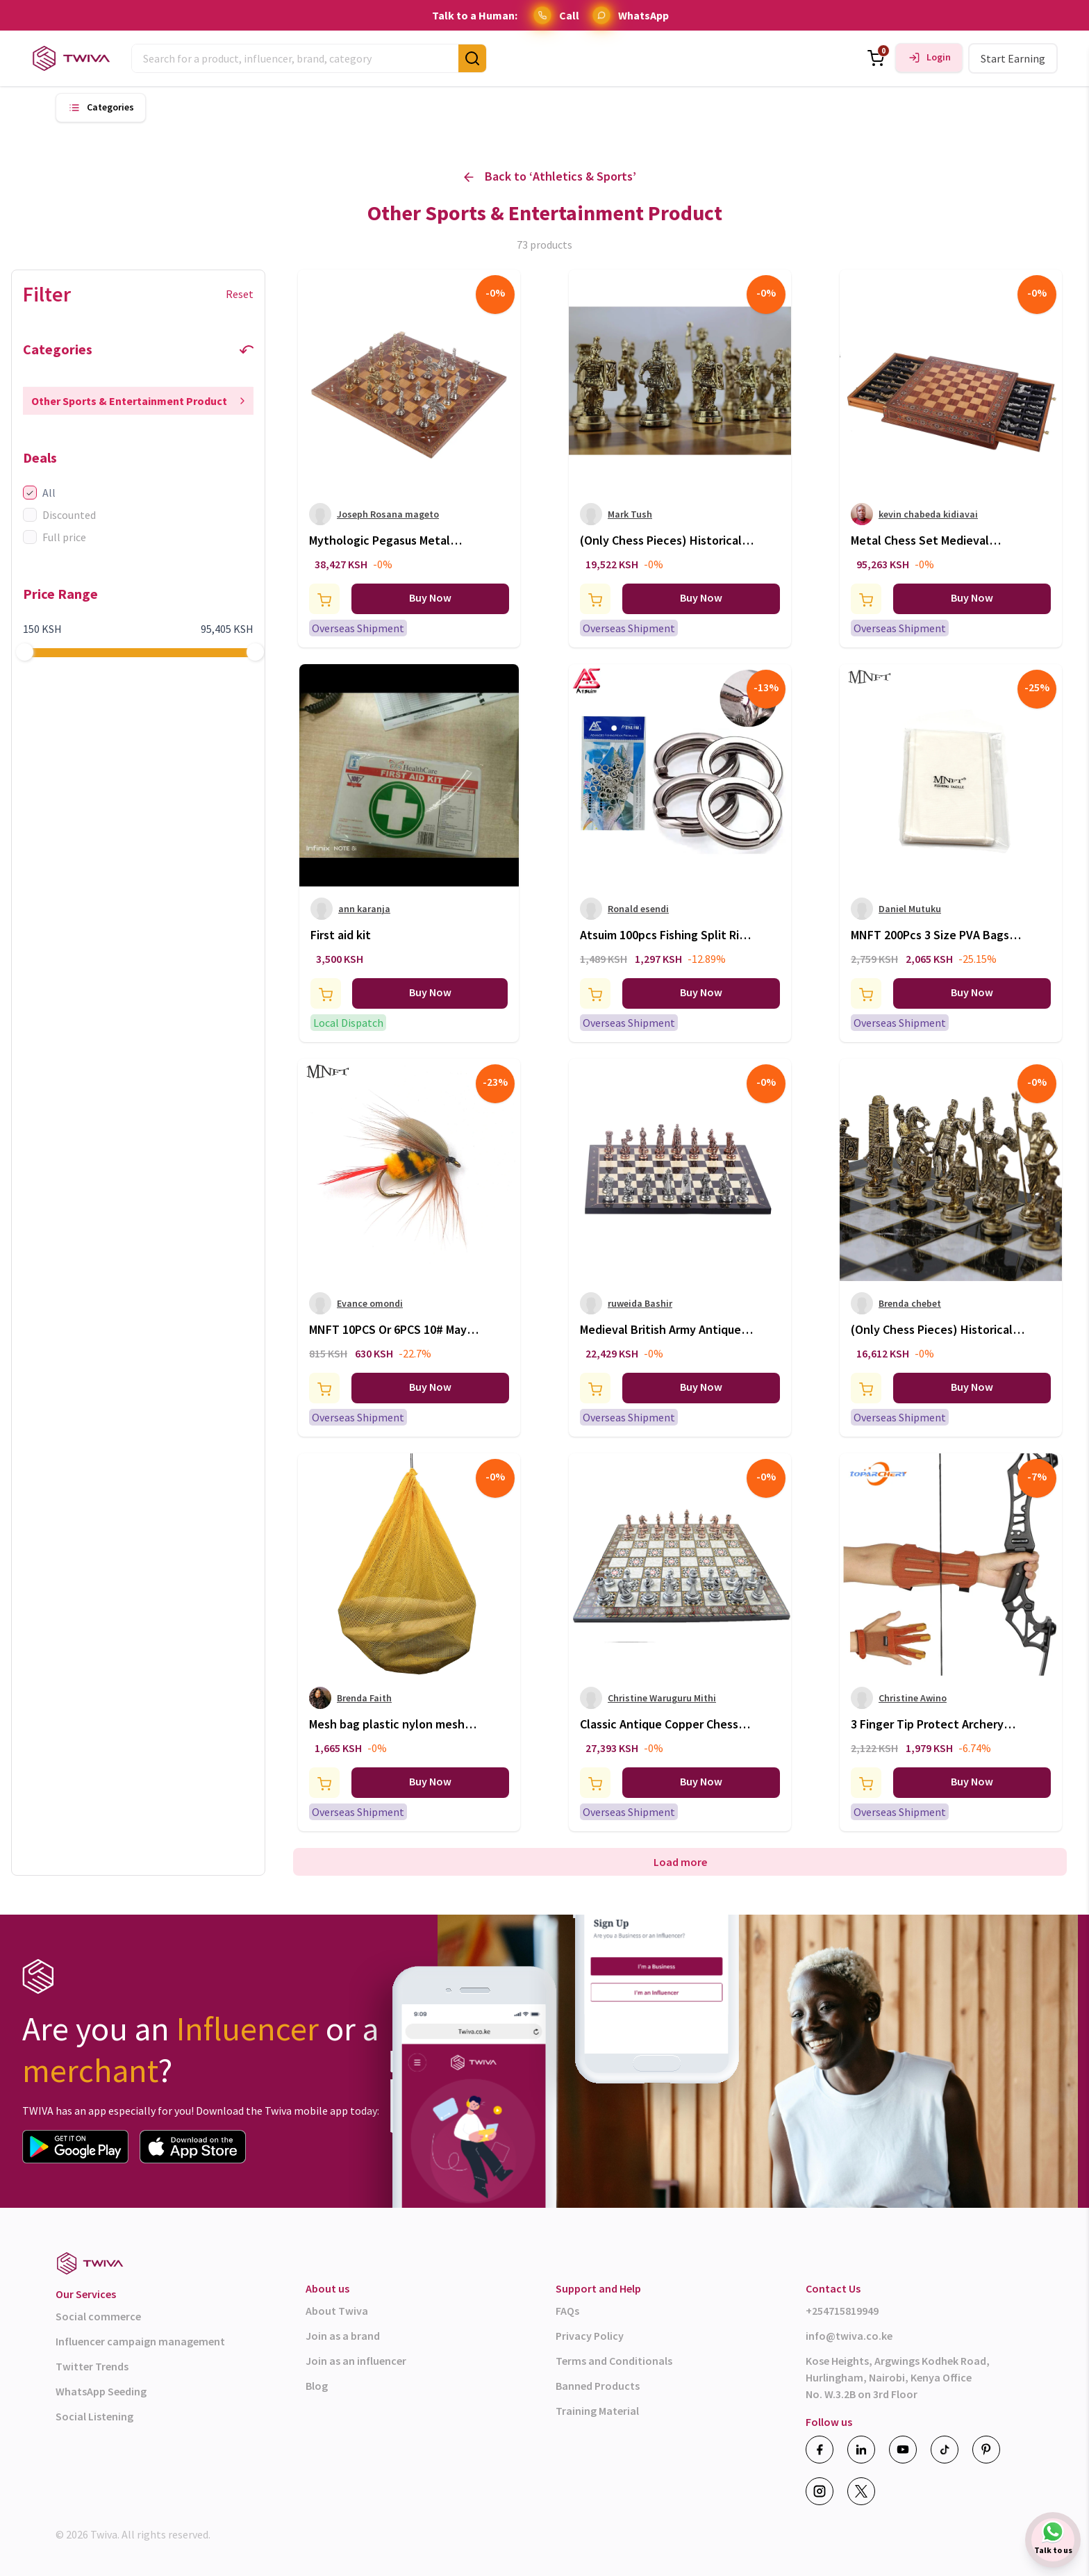 This screenshot has width=1089, height=2576. What do you see at coordinates (92, 2366) in the screenshot?
I see `Twitter Trends` at bounding box center [92, 2366].